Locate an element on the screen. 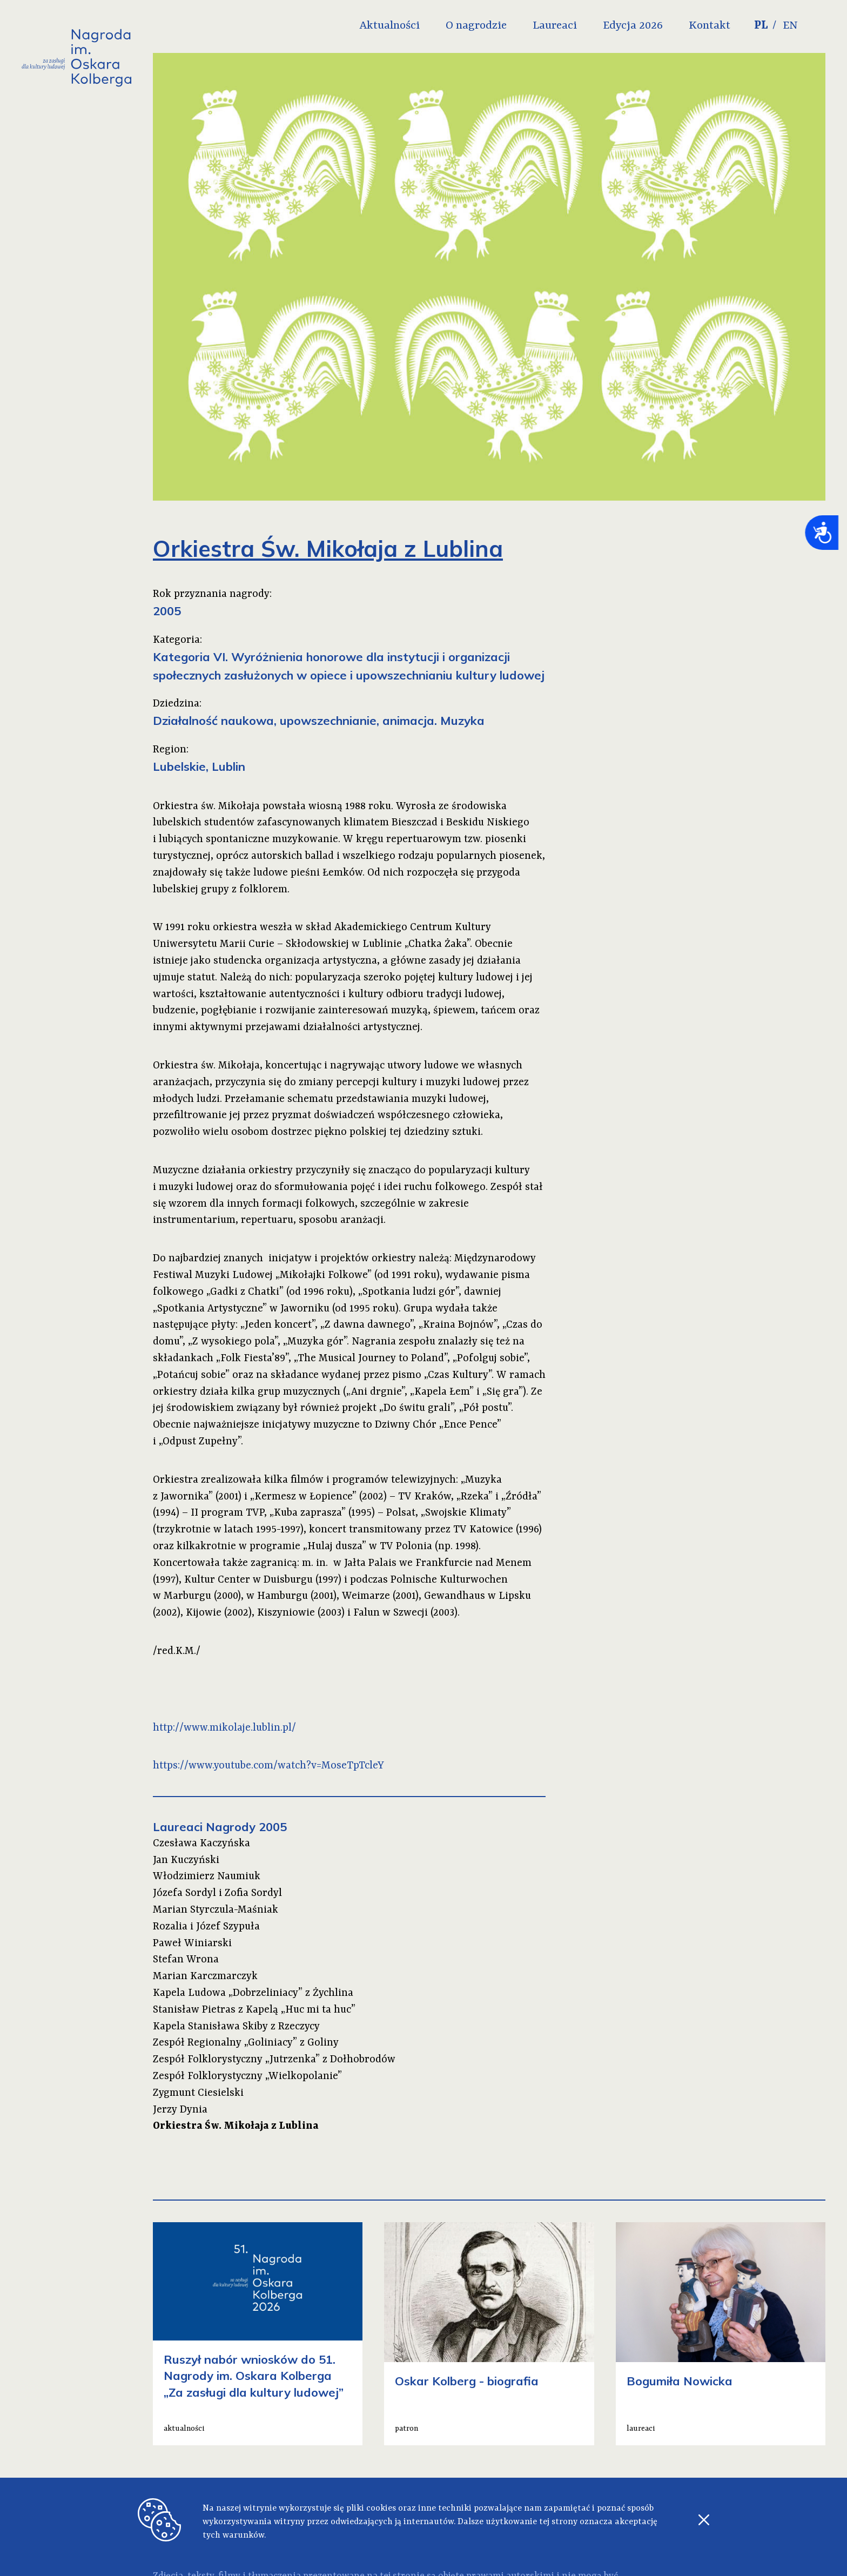  Paweł Winiarski is located at coordinates (192, 1943).